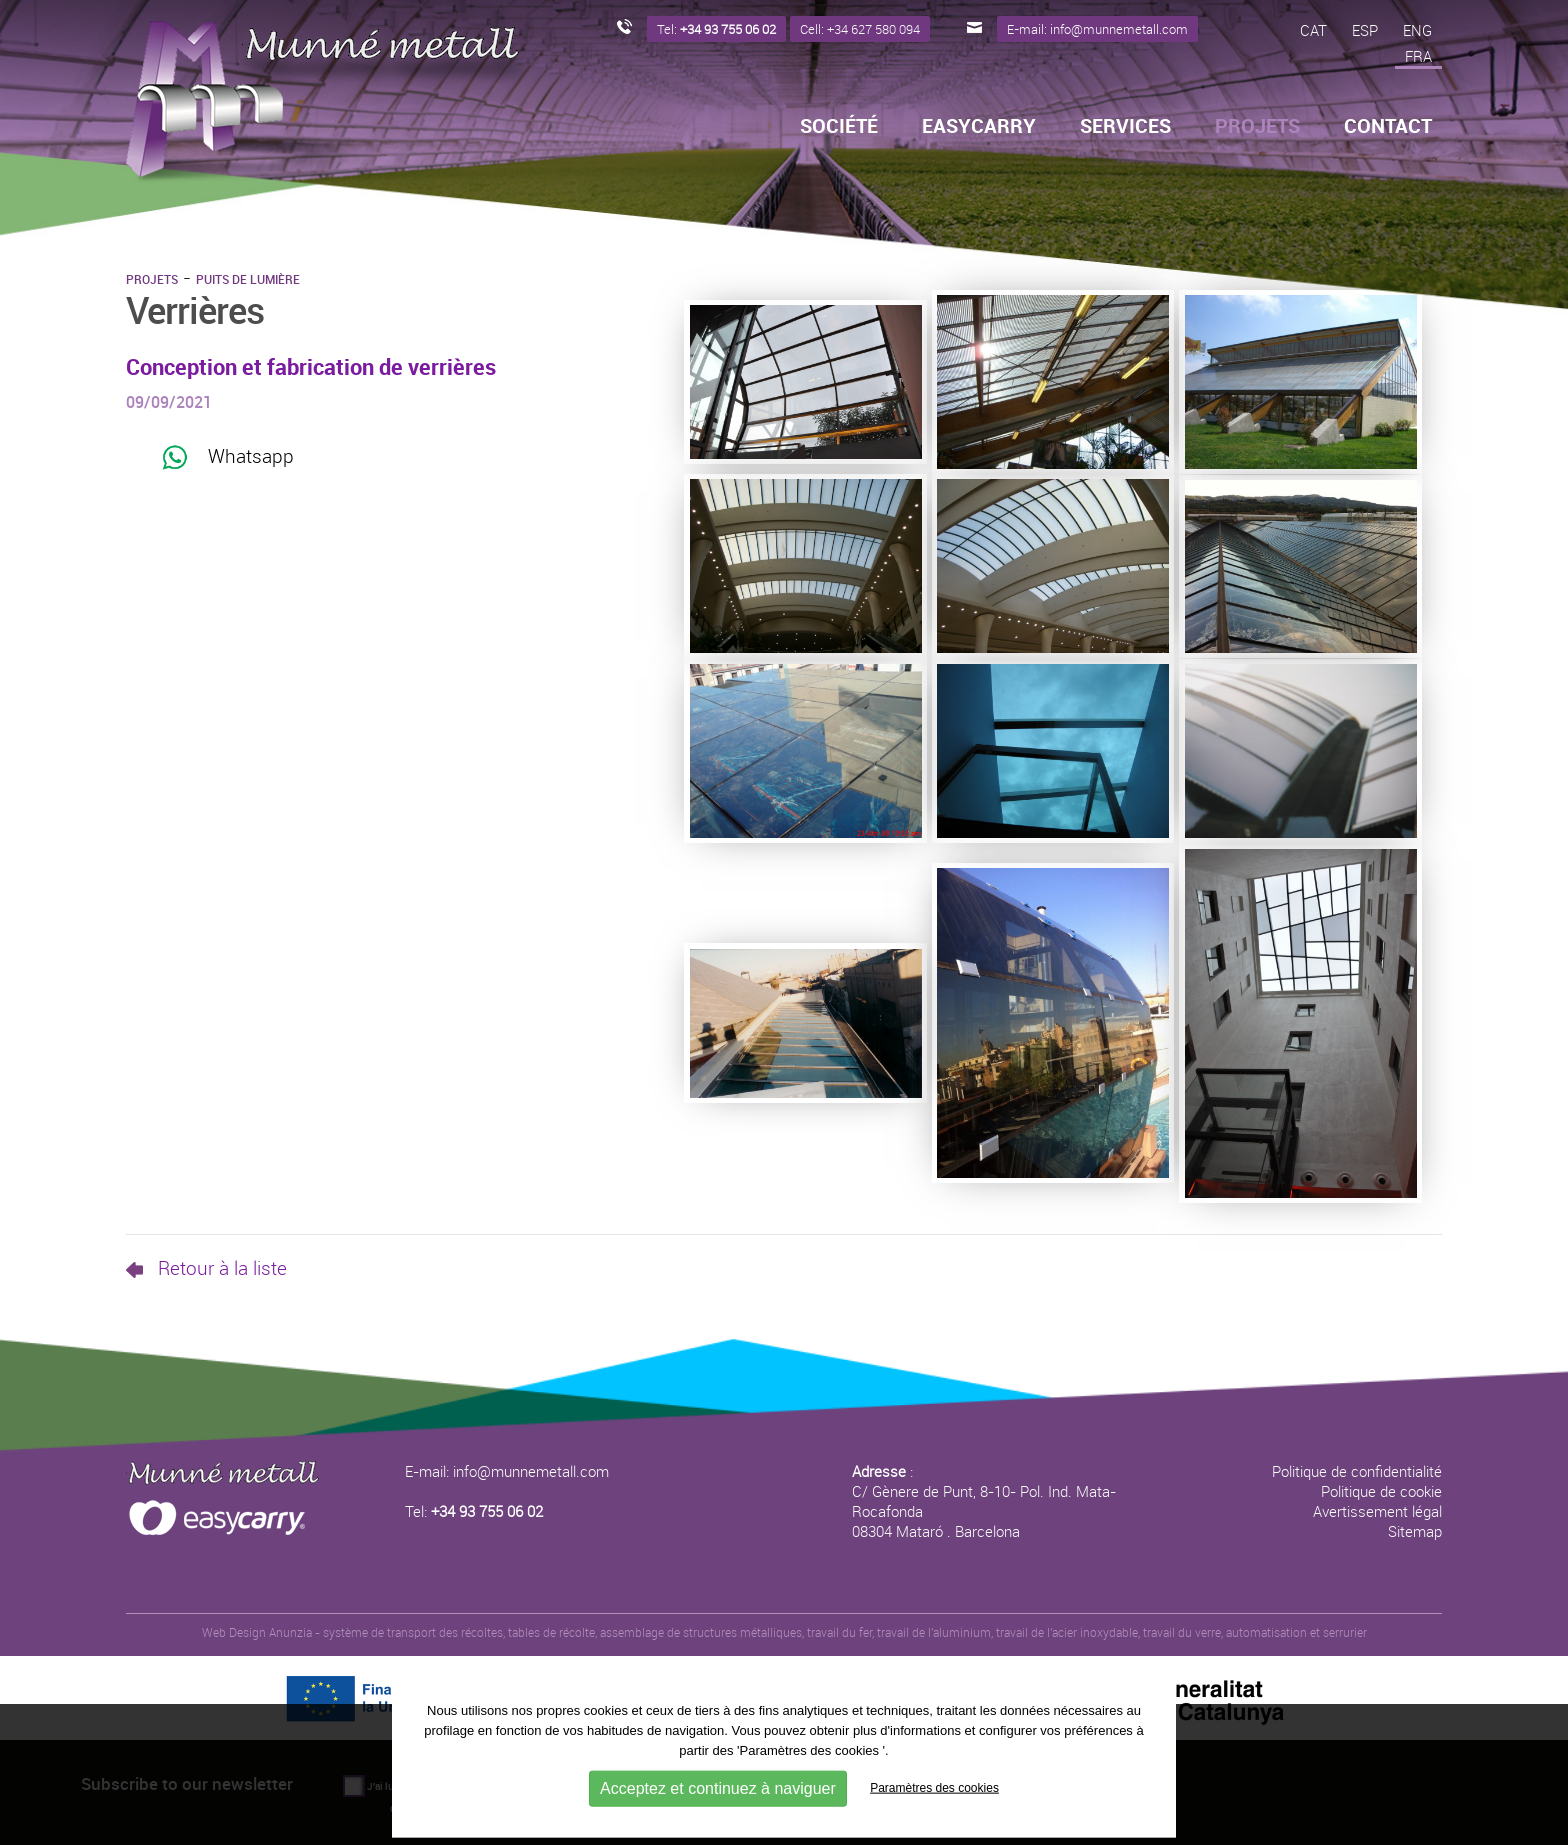  I want to click on ESP, so click(1365, 30).